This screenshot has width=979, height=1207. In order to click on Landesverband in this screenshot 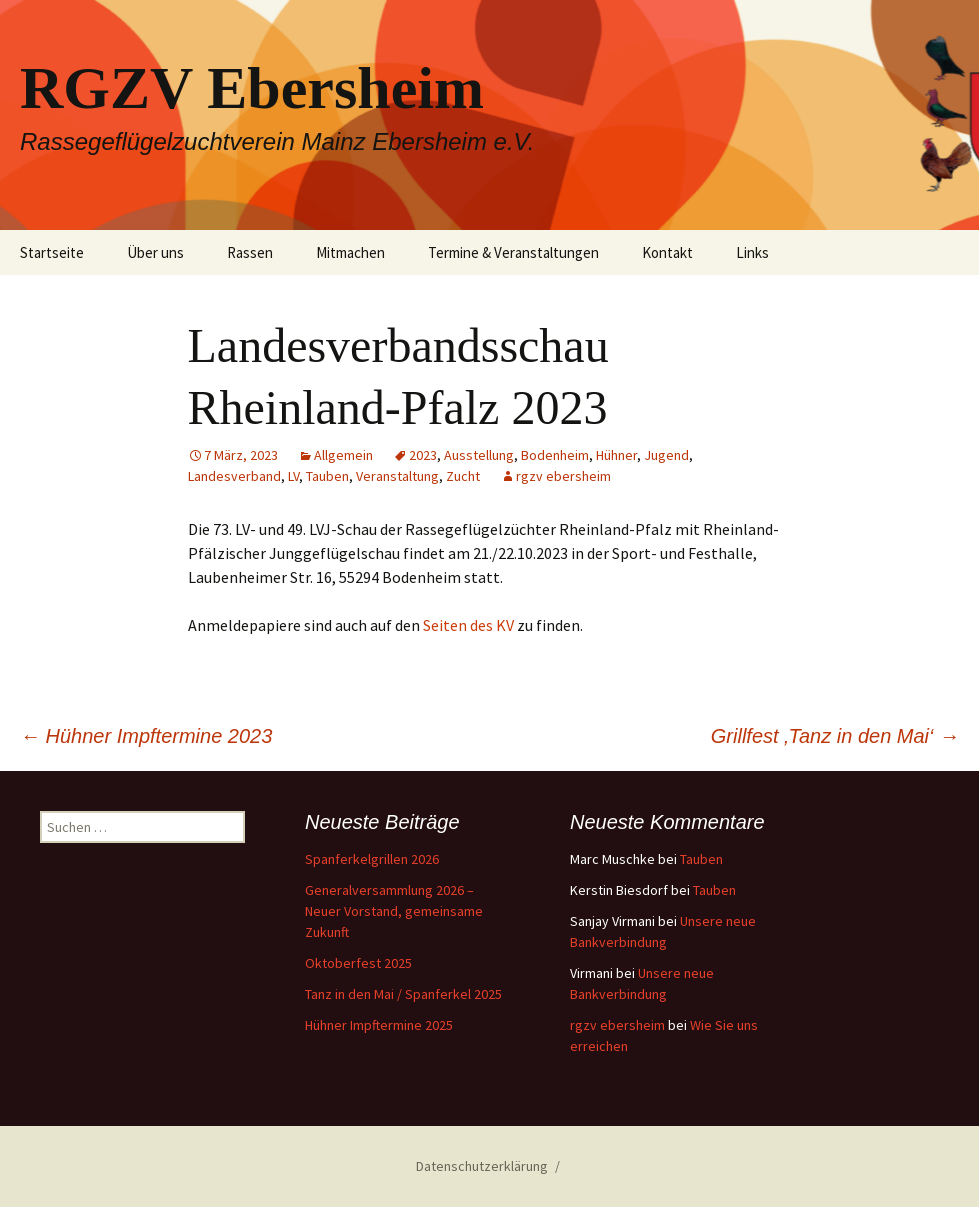, I will do `click(234, 476)`.